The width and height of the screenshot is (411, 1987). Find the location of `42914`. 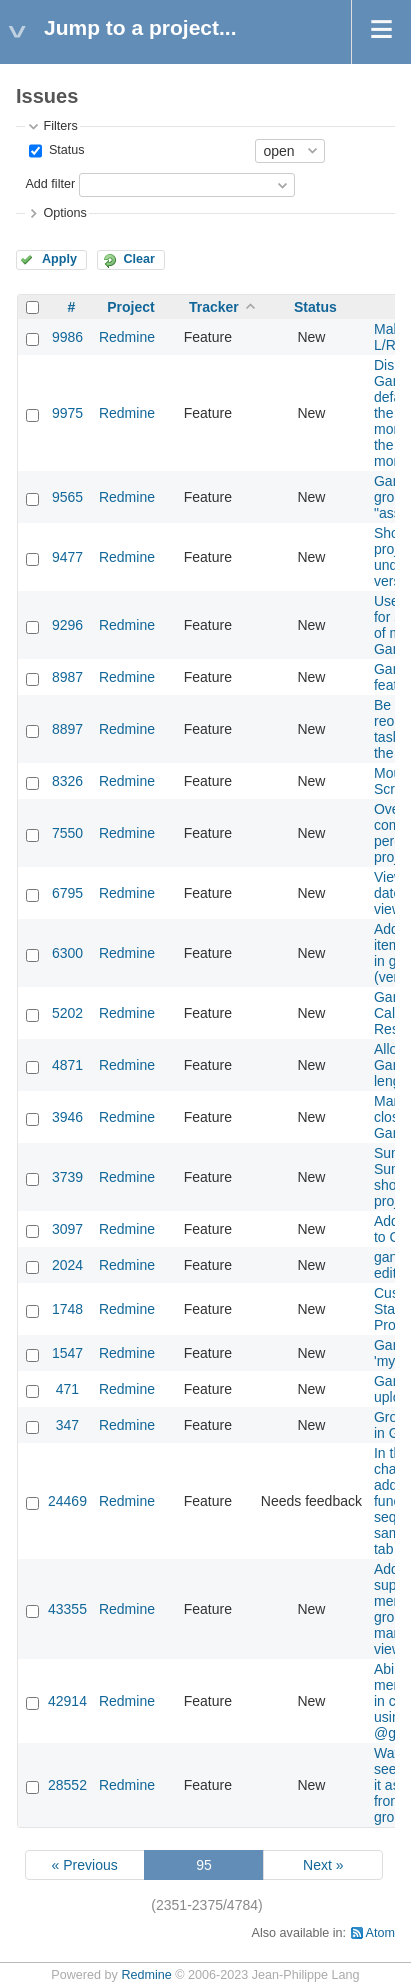

42914 is located at coordinates (67, 1701).